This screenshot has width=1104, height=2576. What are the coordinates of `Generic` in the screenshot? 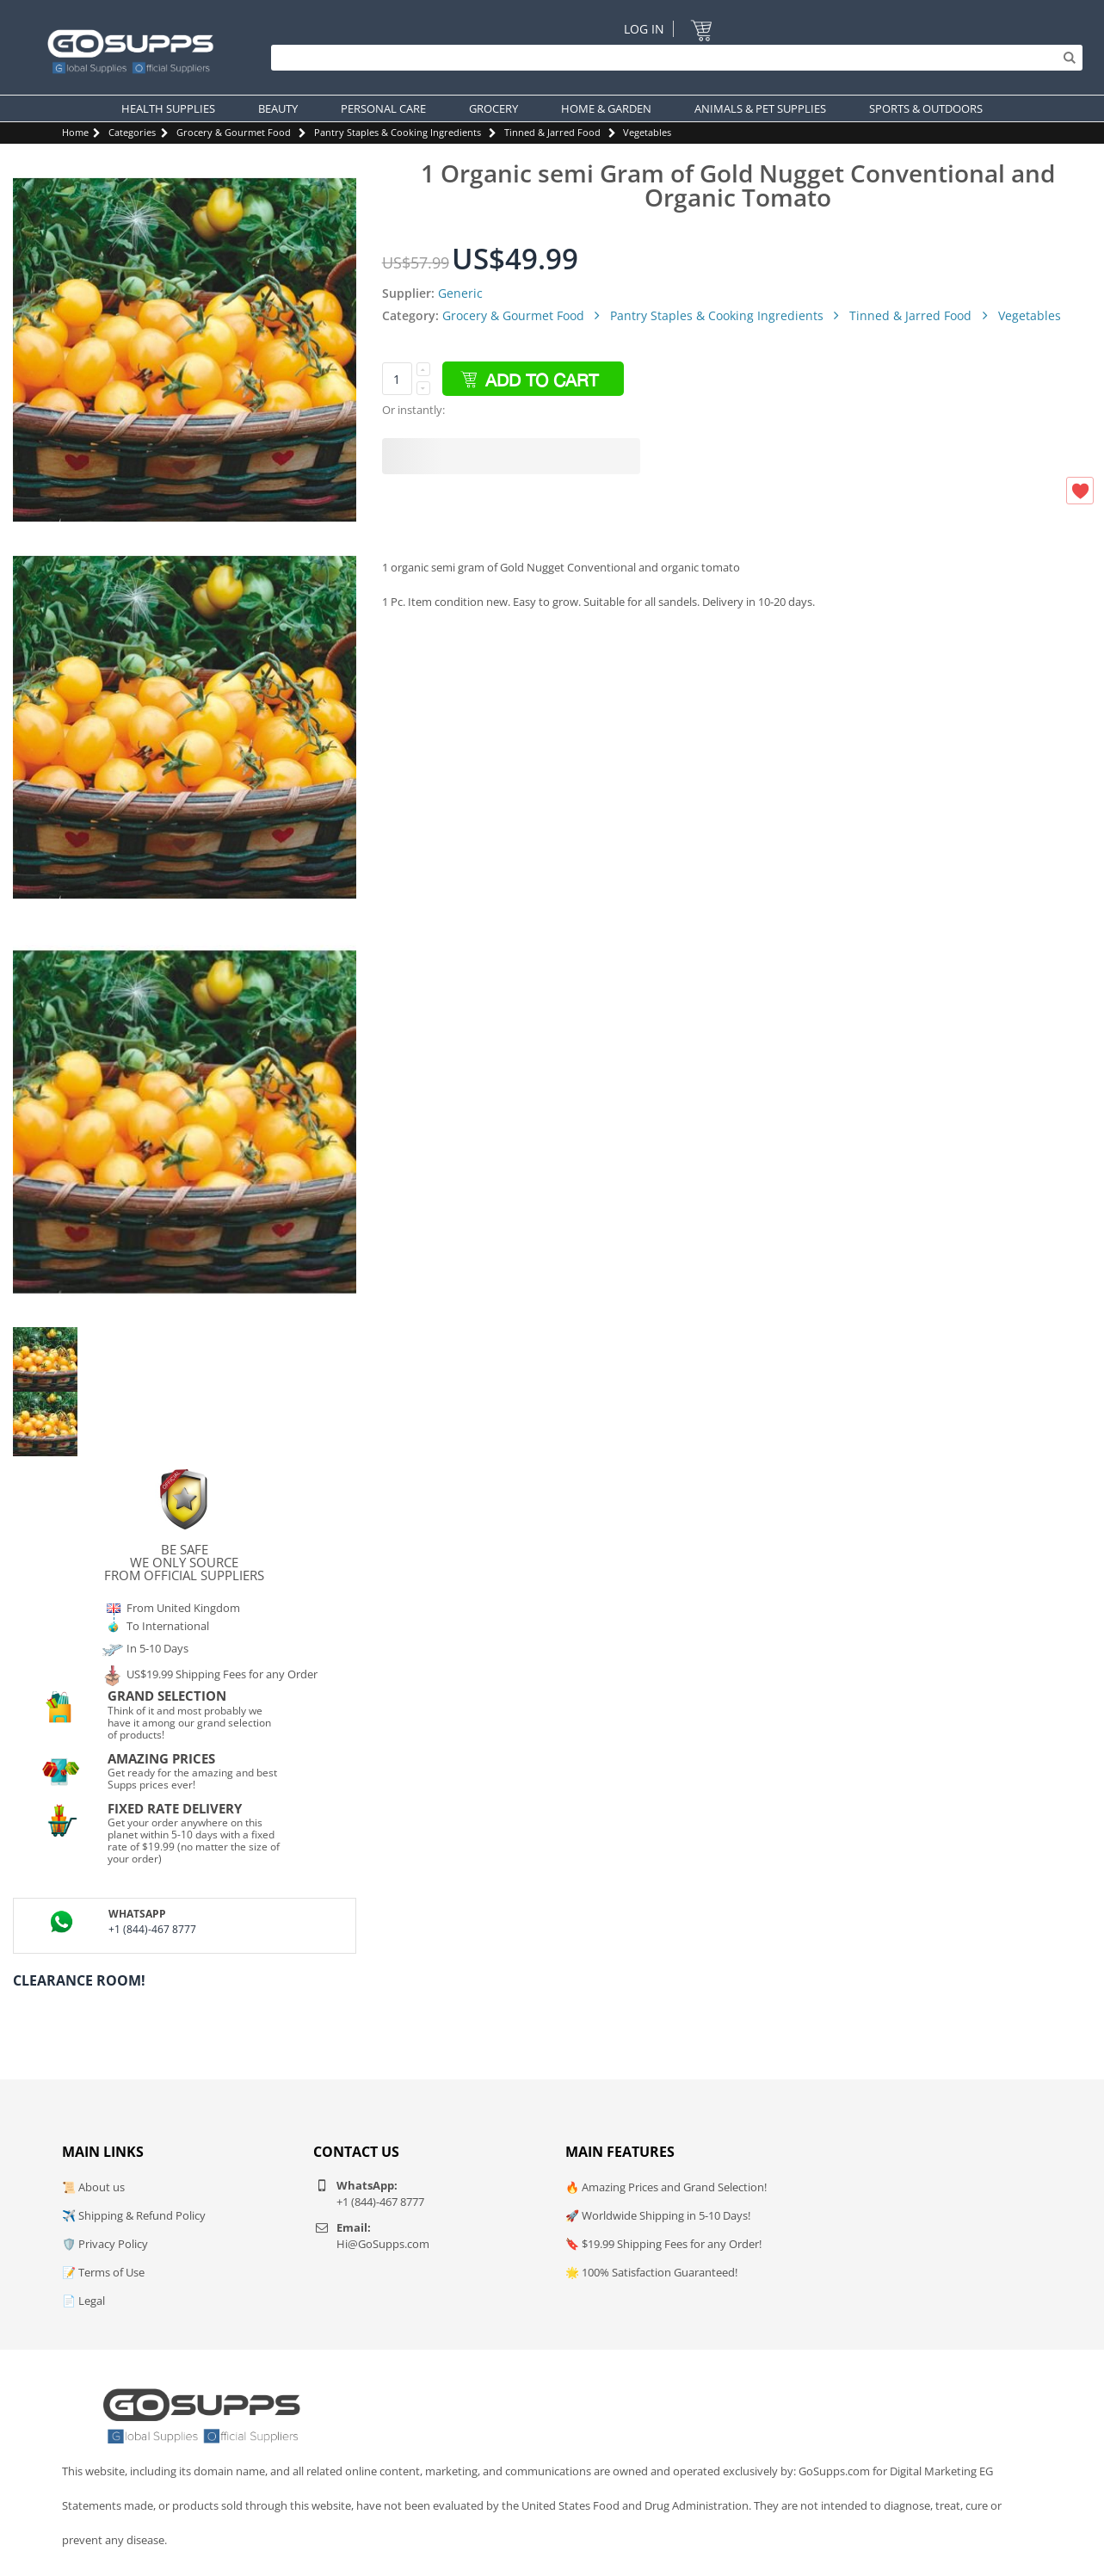 It's located at (460, 293).